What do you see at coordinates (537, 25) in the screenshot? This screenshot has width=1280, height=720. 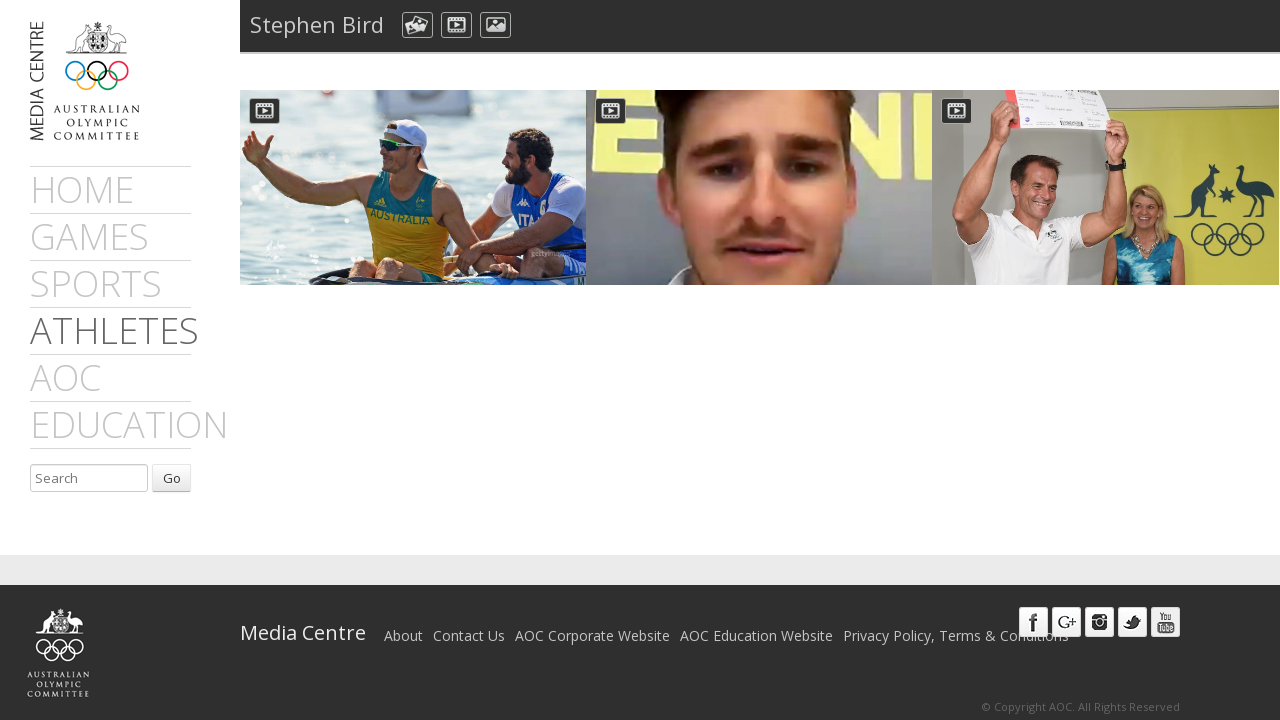 I see `All` at bounding box center [537, 25].